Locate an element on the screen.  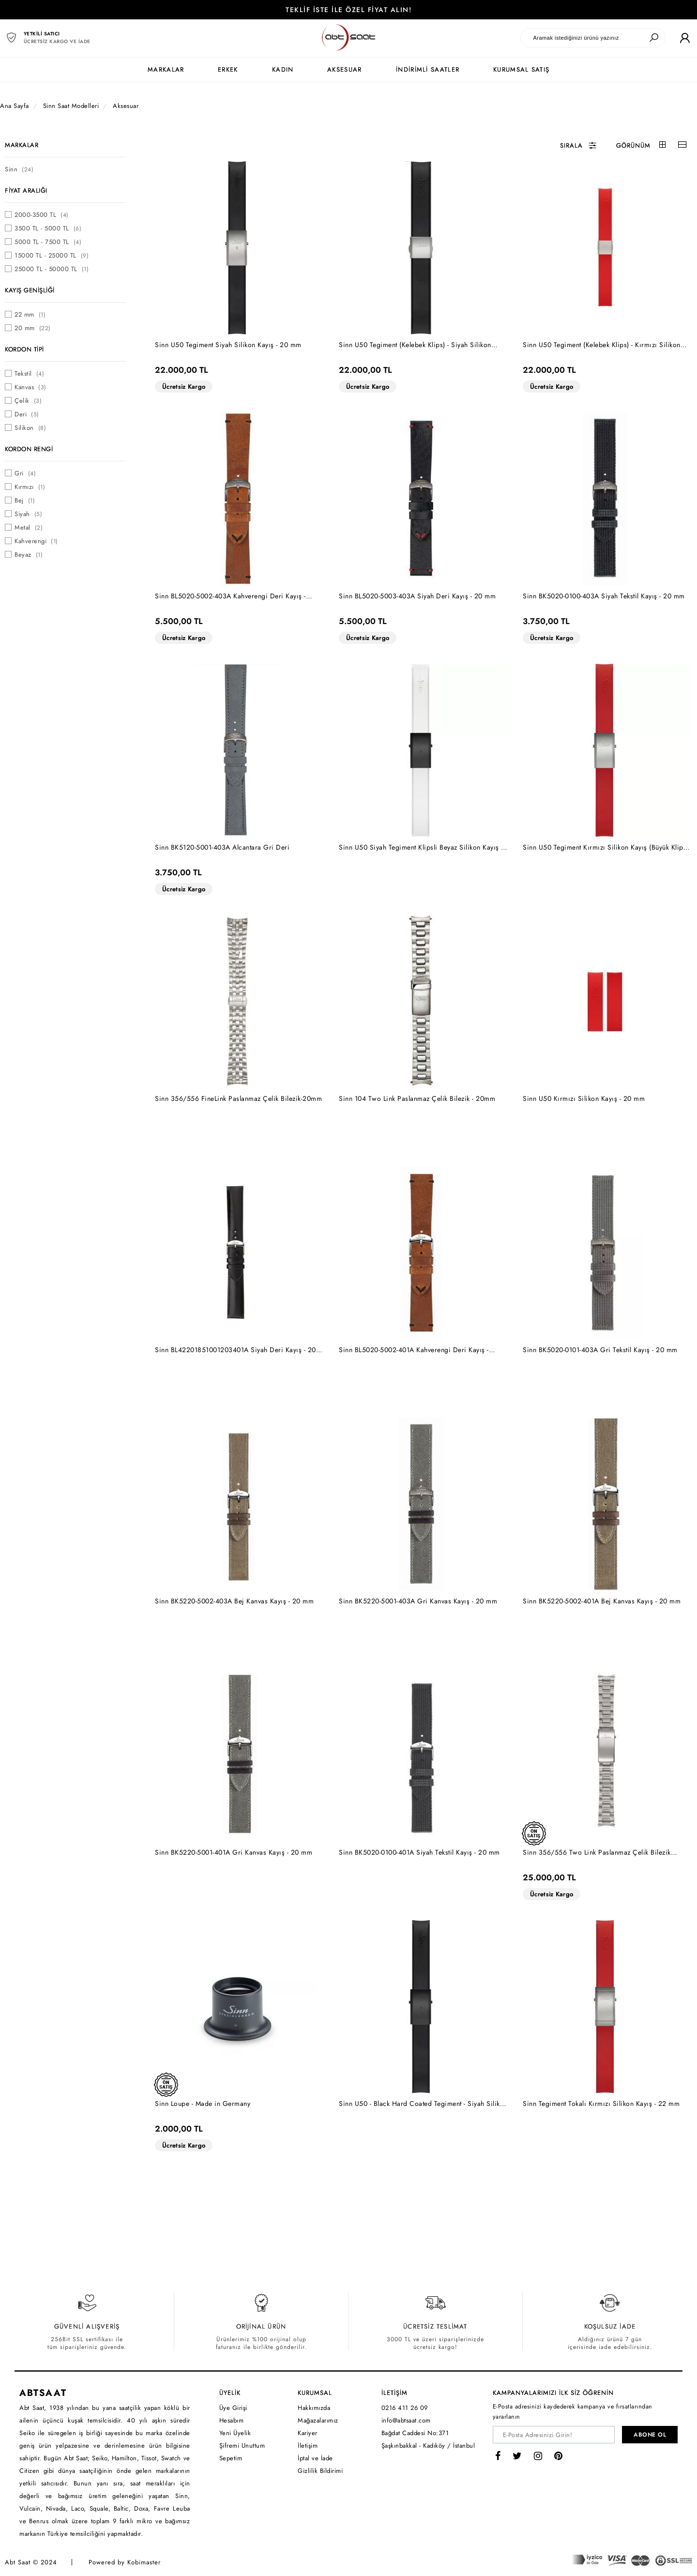
Sinn 104 Two Link Paslanmaz Çelik Bilezik - 20mm is located at coordinates (417, 1098).